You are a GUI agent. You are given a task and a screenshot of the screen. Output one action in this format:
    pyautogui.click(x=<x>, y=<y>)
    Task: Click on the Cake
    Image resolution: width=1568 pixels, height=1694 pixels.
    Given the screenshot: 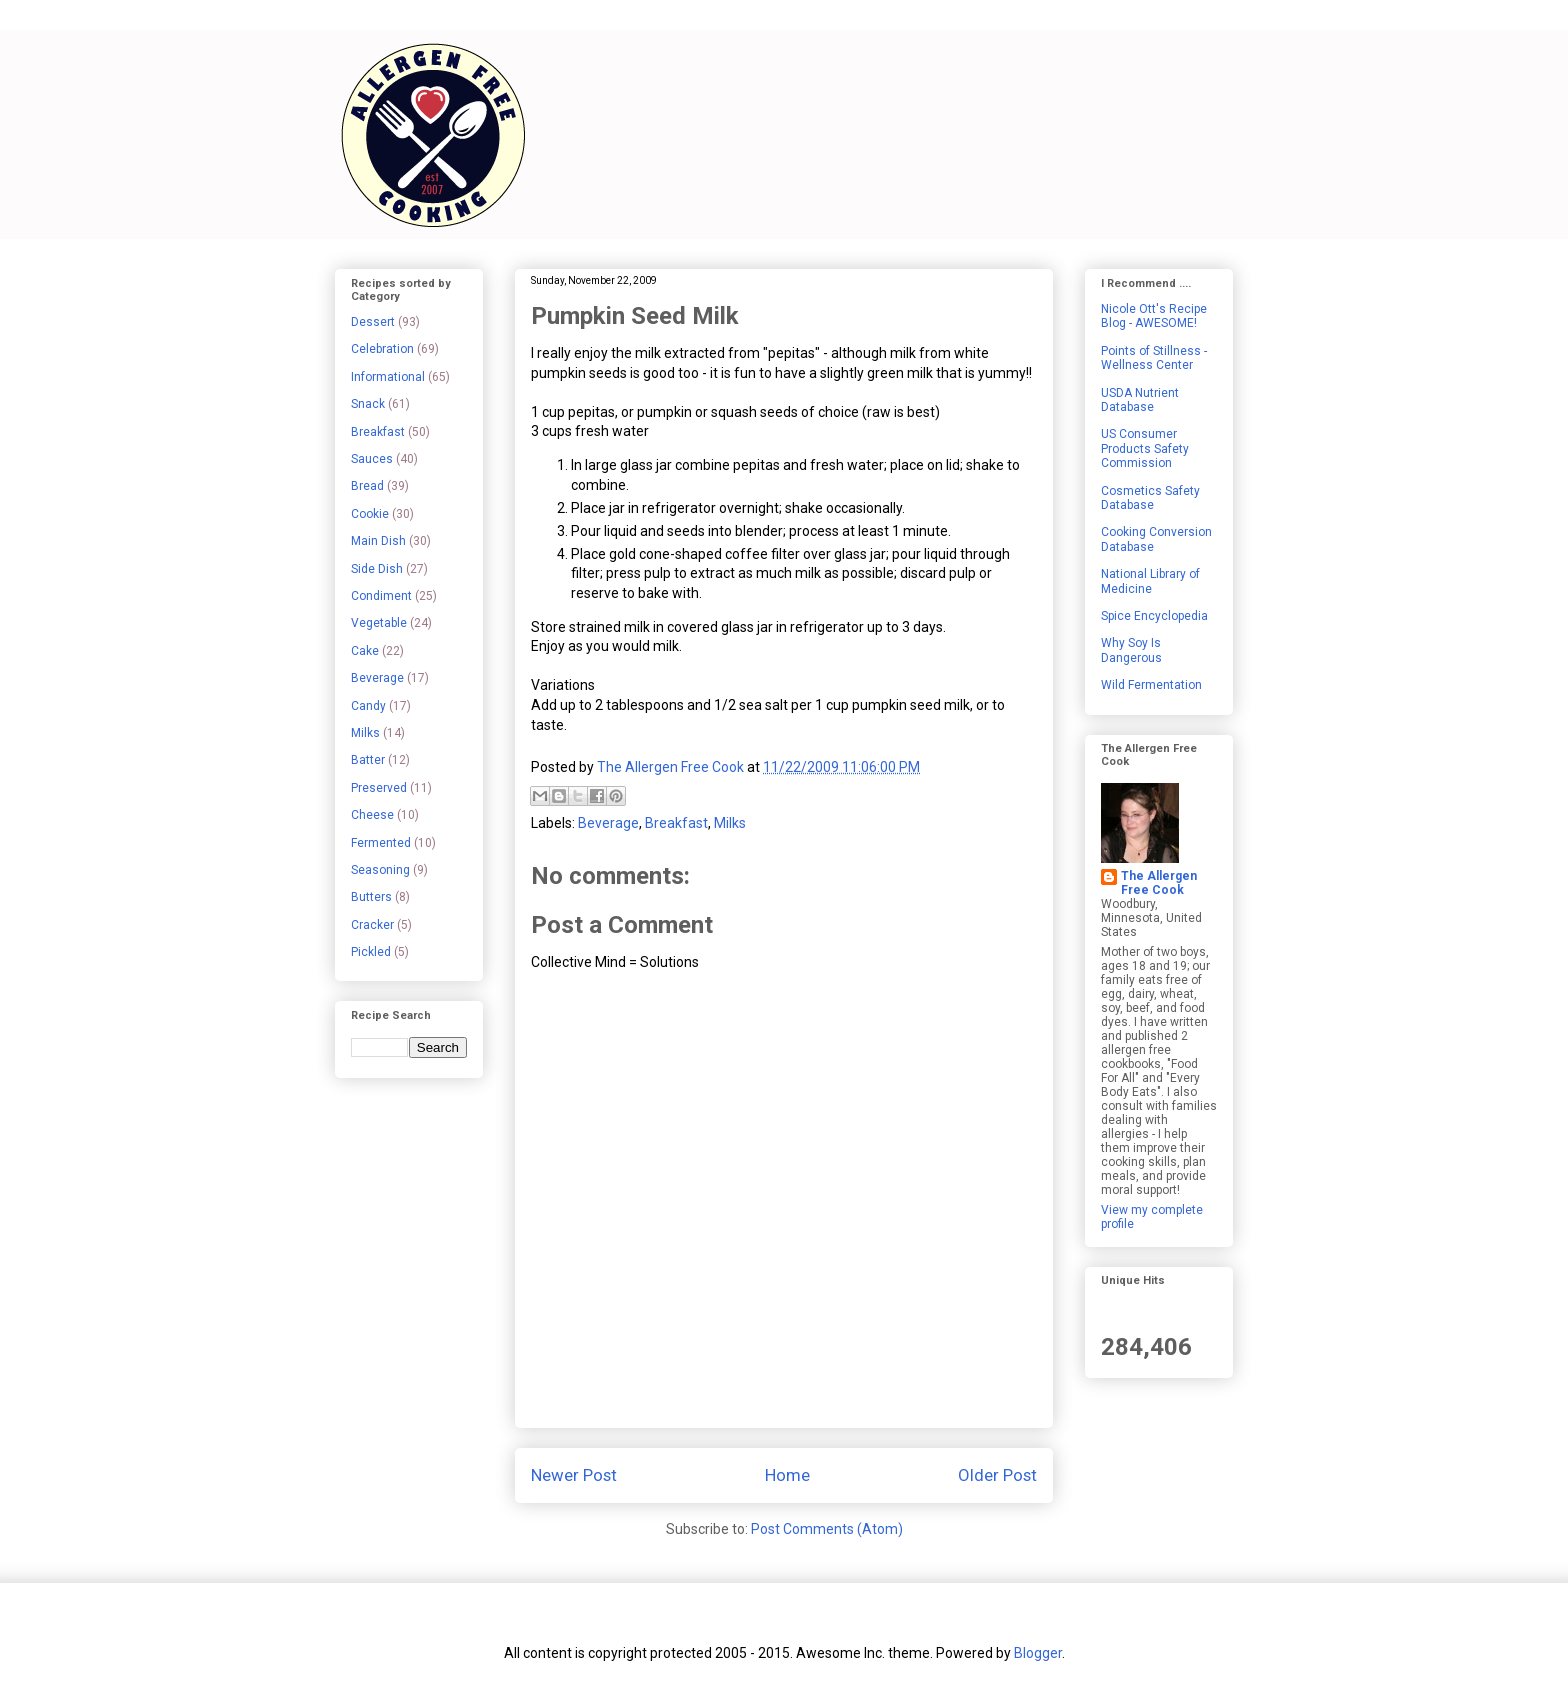 What is the action you would take?
    pyautogui.click(x=365, y=651)
    